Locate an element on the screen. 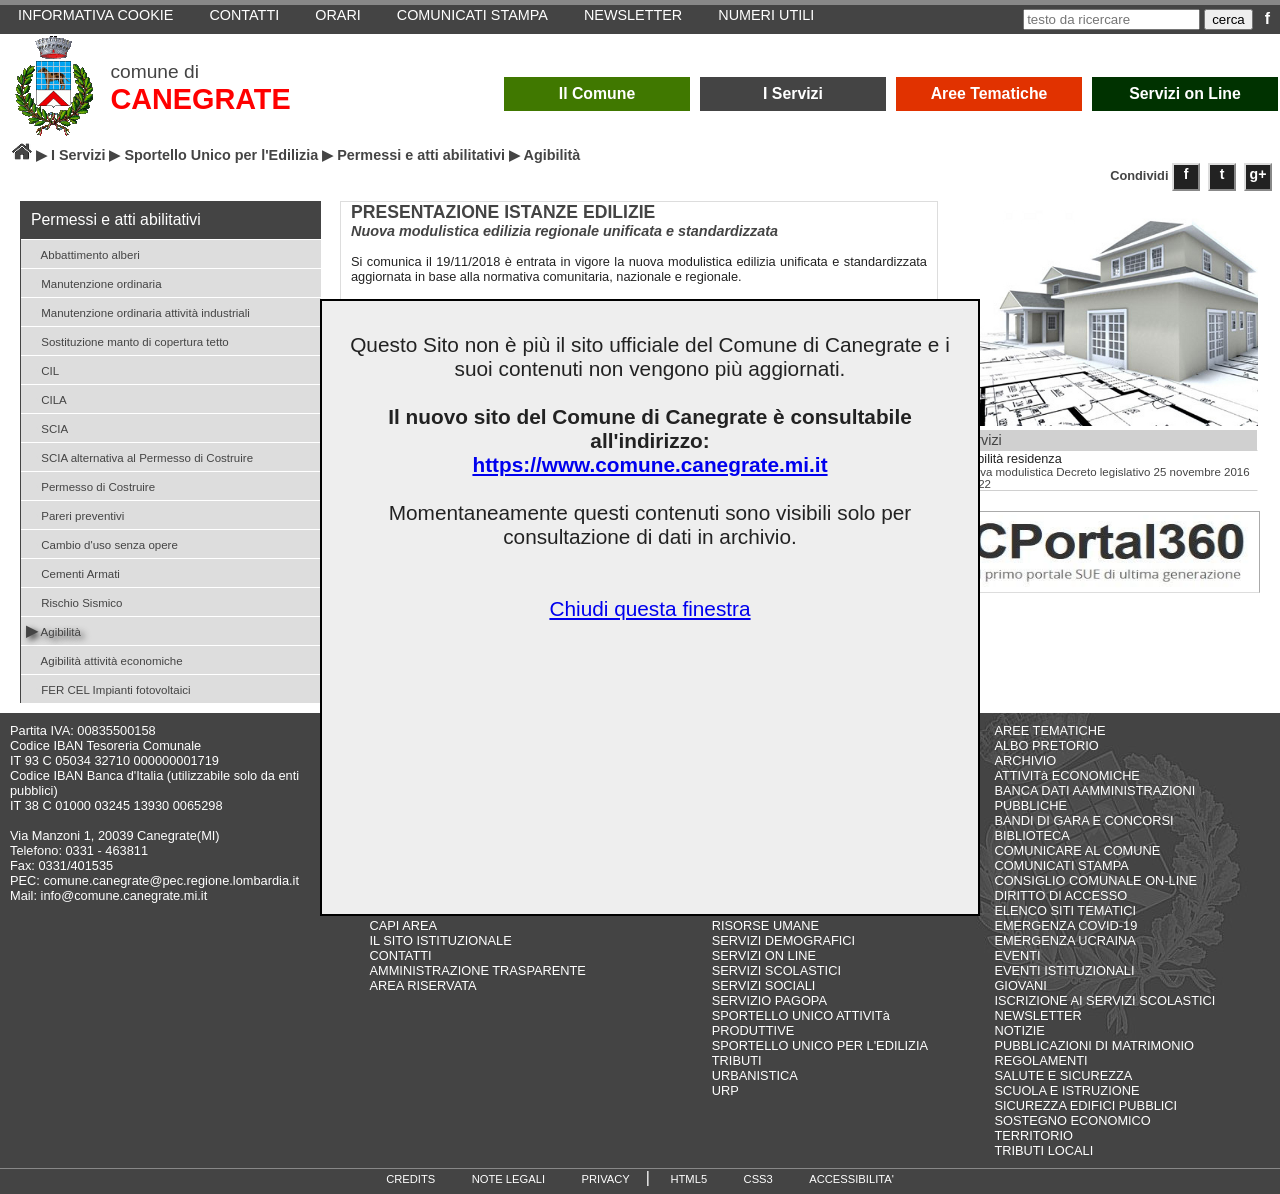 Image resolution: width=1280 pixels, height=1194 pixels. REGOLAMENTI is located at coordinates (1040, 1060).